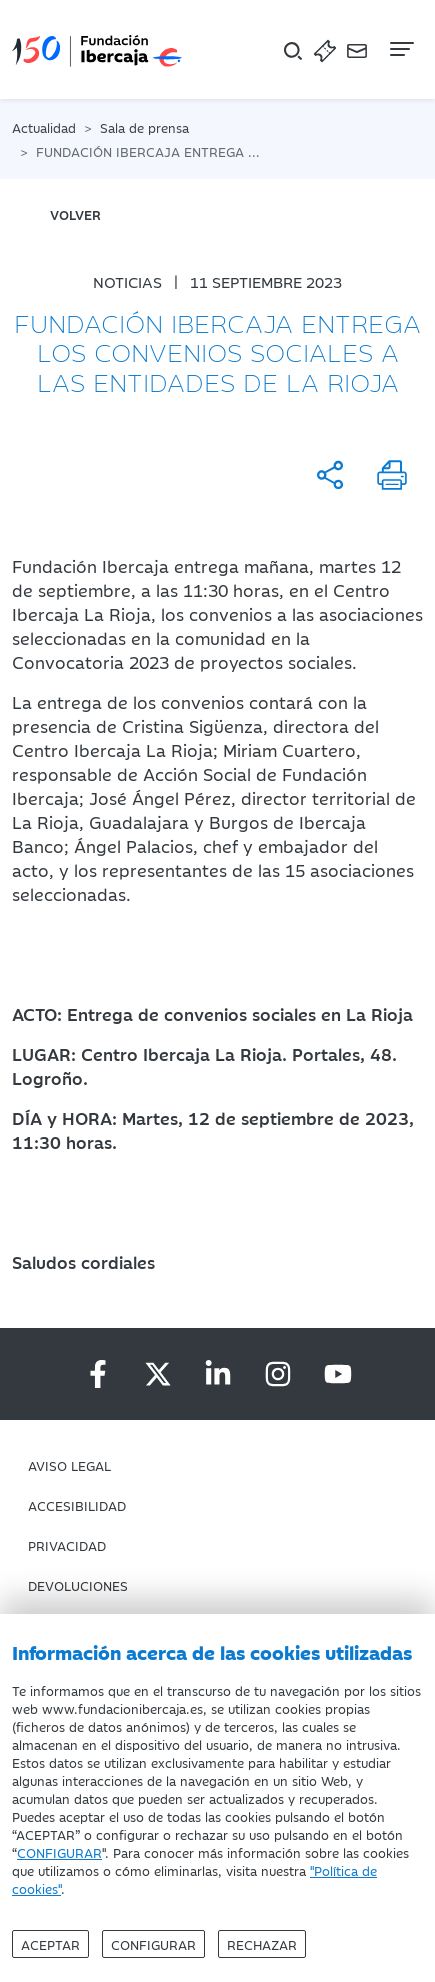 This screenshot has height=1982, width=435. Describe the element at coordinates (77, 1505) in the screenshot. I see `Accesibilidad` at that location.